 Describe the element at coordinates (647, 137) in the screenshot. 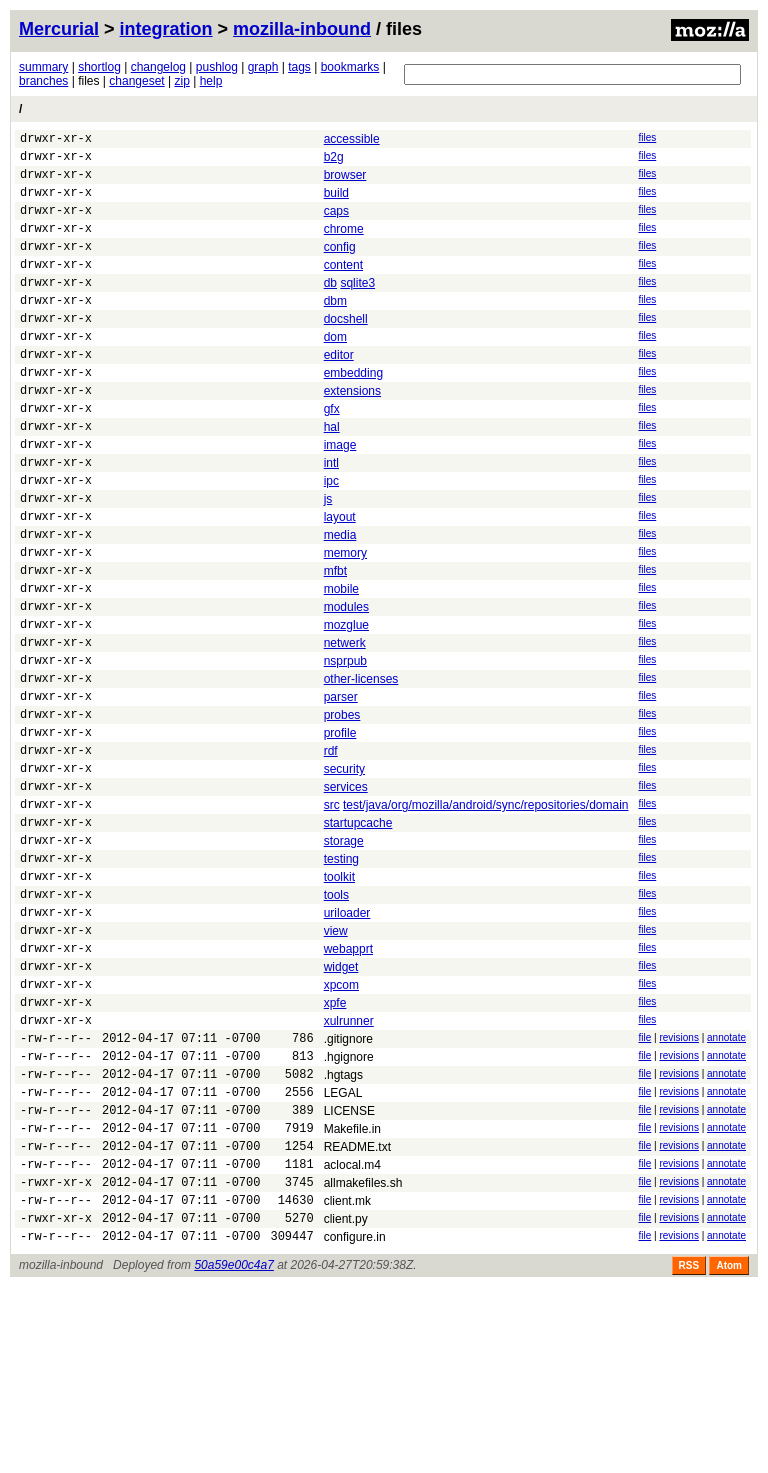

I see `files` at that location.